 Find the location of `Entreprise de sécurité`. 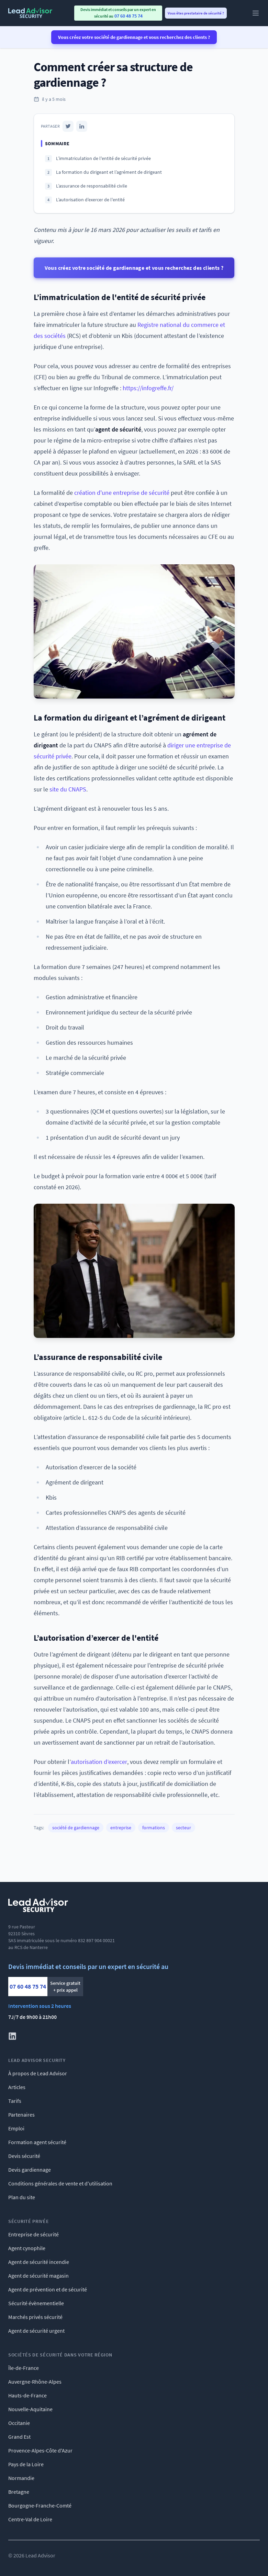

Entreprise de sécurité is located at coordinates (33, 2234).